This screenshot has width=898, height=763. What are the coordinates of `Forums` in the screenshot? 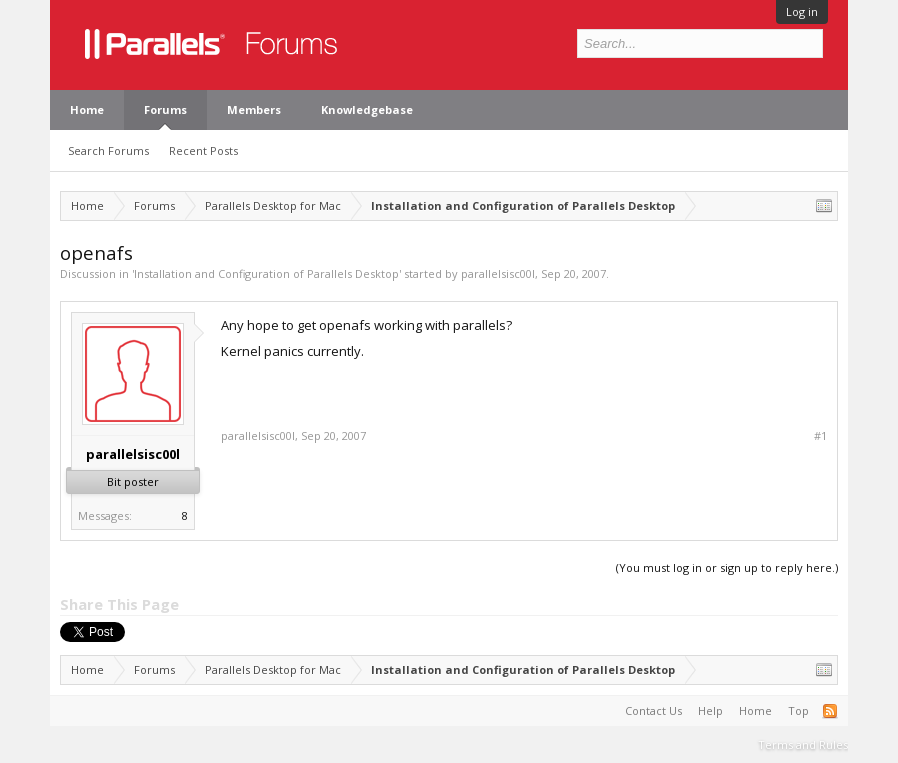 It's located at (165, 109).